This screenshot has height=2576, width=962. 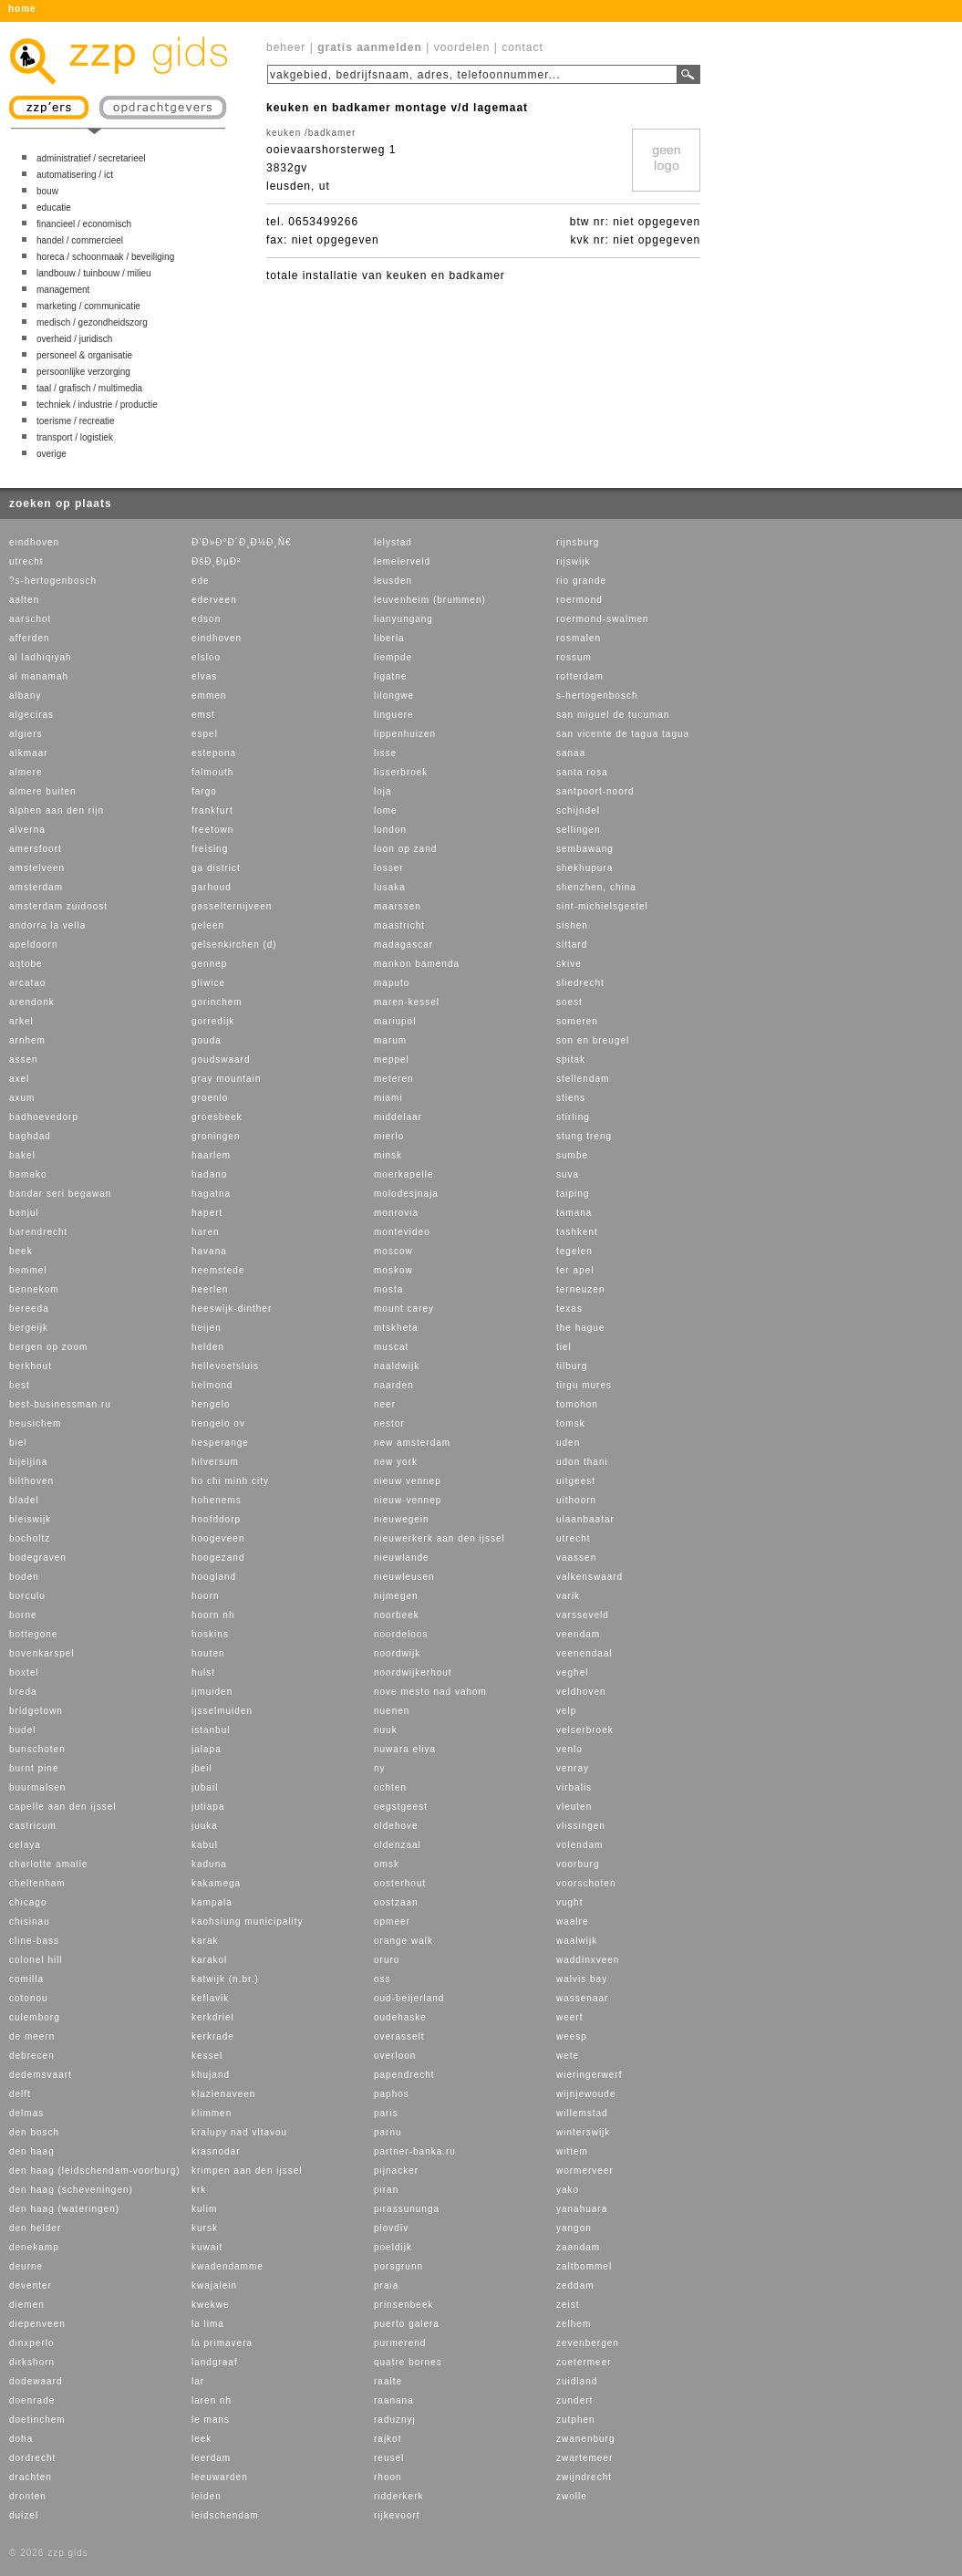 What do you see at coordinates (47, 191) in the screenshot?
I see `bouw` at bounding box center [47, 191].